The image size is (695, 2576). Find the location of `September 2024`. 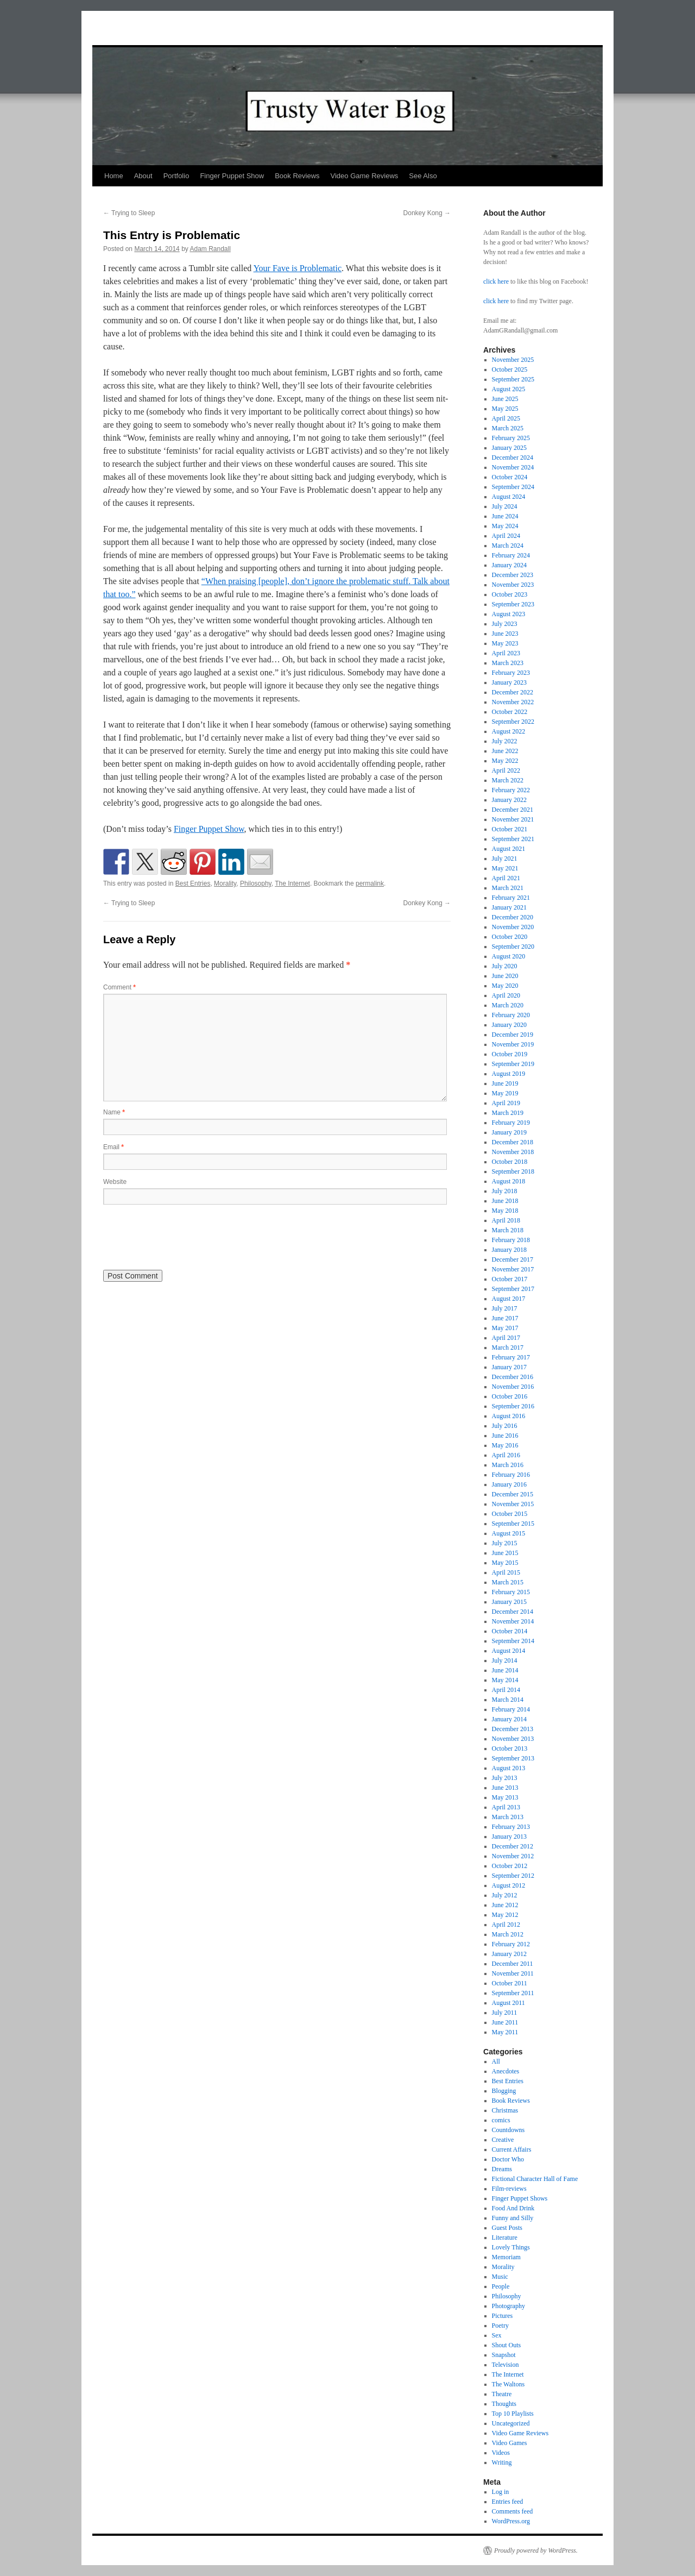

September 2024 is located at coordinates (513, 487).